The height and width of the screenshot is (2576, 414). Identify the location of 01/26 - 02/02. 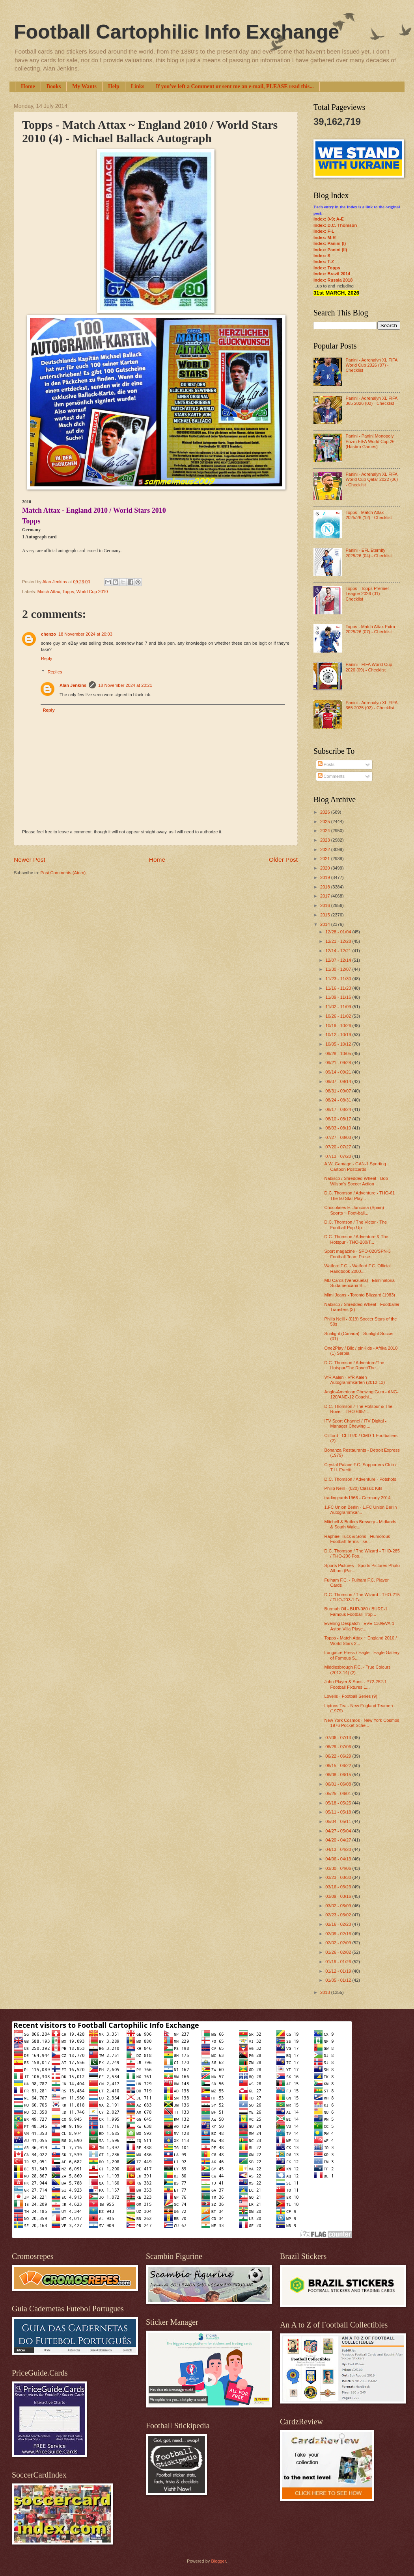
(338, 1952).